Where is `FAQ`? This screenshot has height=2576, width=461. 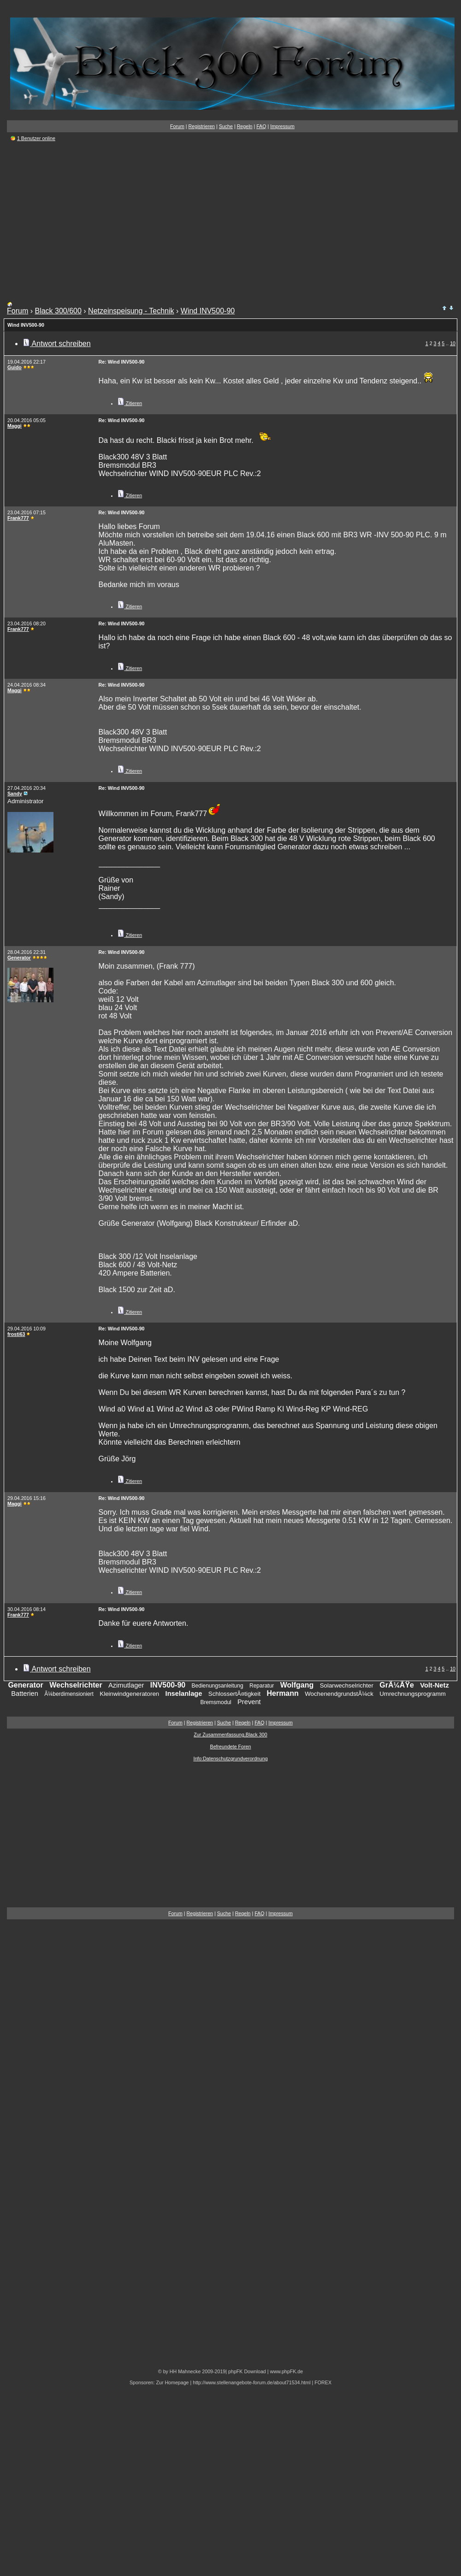 FAQ is located at coordinates (261, 126).